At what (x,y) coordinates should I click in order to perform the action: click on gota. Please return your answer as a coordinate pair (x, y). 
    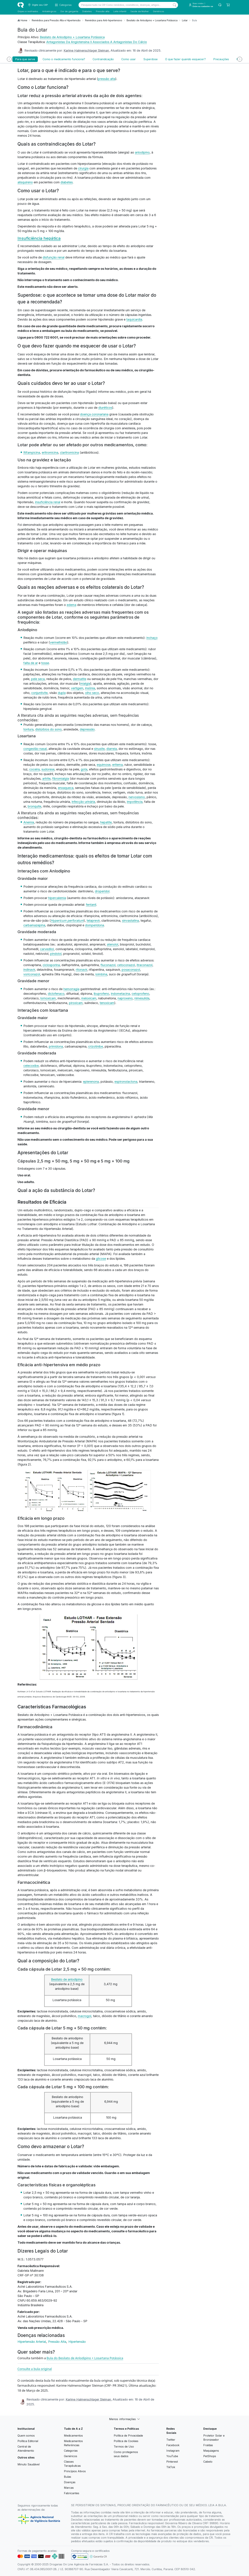
    Looking at the image, I should click on (84, 769).